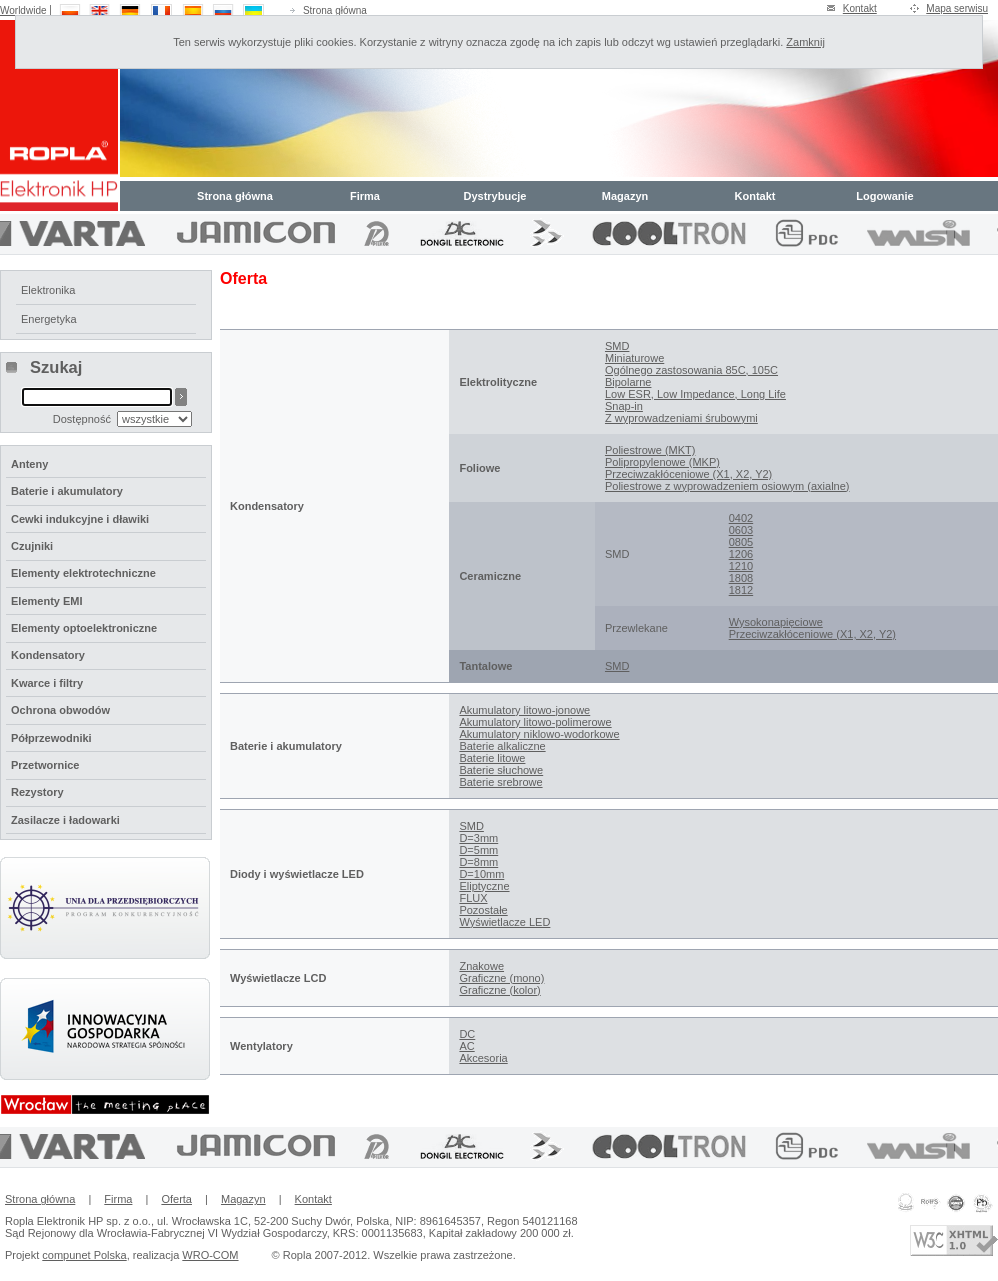 The height and width of the screenshot is (1281, 998). Describe the element at coordinates (535, 722) in the screenshot. I see `Akumulatory litowo-polimerowe` at that location.